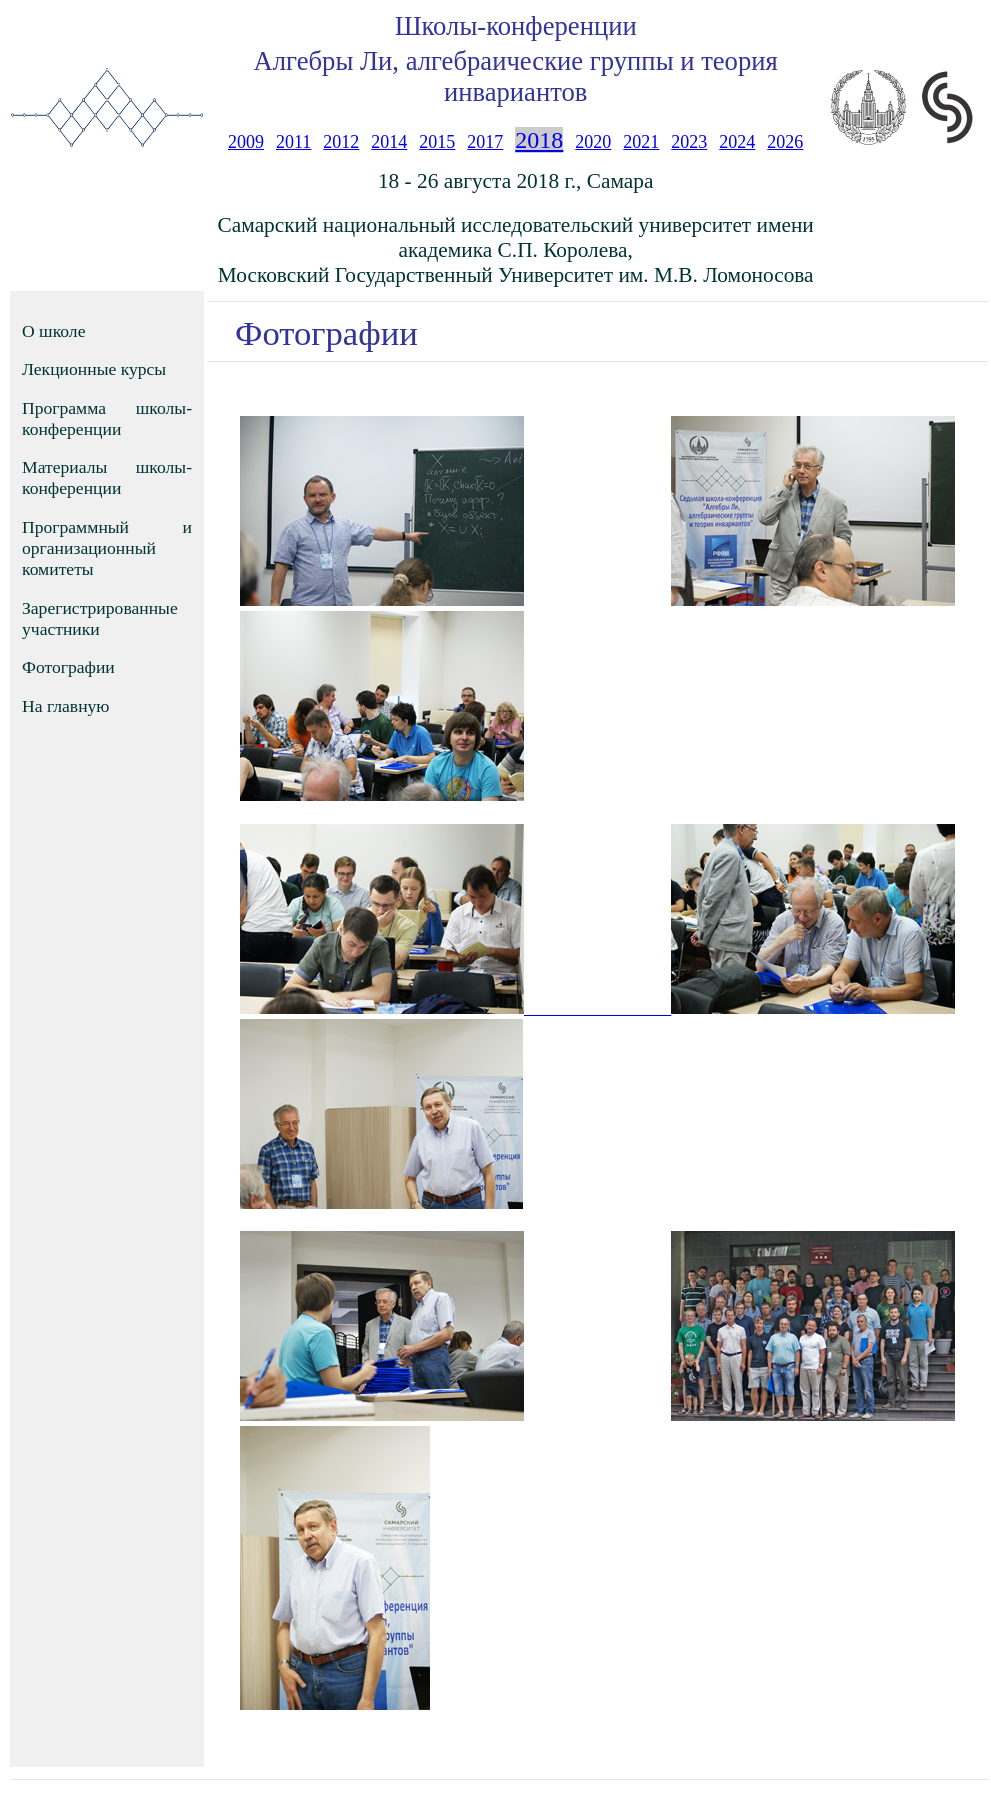  I want to click on 2017, so click(485, 142).